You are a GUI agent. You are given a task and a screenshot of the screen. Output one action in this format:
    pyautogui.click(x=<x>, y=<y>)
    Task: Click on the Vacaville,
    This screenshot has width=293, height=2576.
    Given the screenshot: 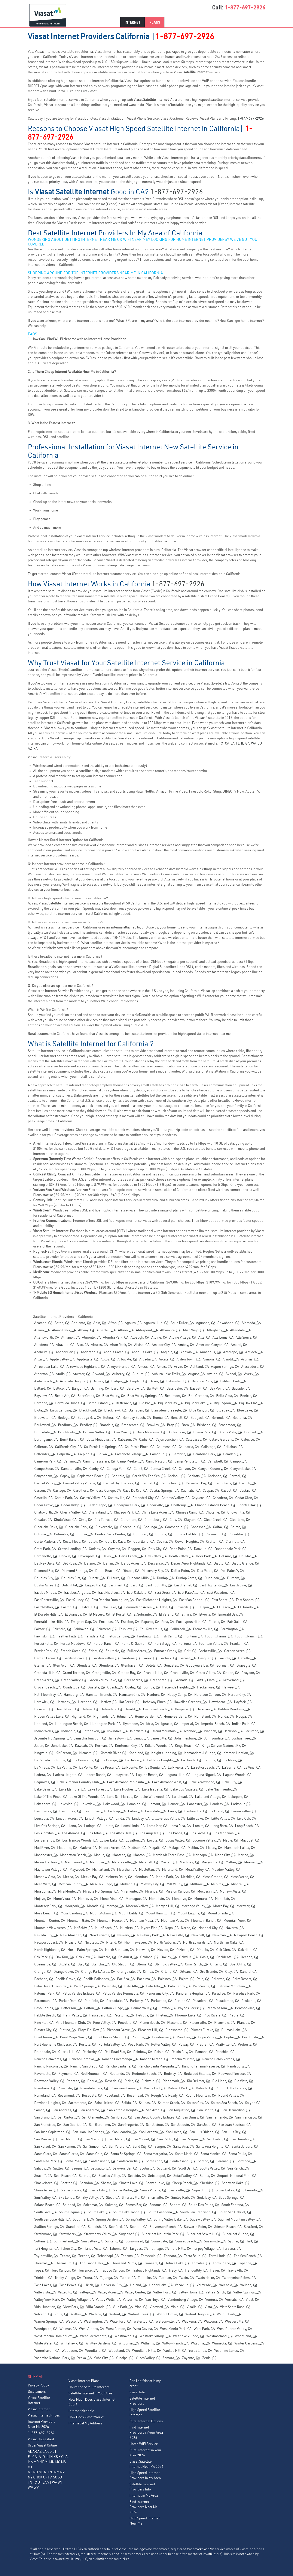 What is the action you would take?
    pyautogui.click(x=185, y=2285)
    